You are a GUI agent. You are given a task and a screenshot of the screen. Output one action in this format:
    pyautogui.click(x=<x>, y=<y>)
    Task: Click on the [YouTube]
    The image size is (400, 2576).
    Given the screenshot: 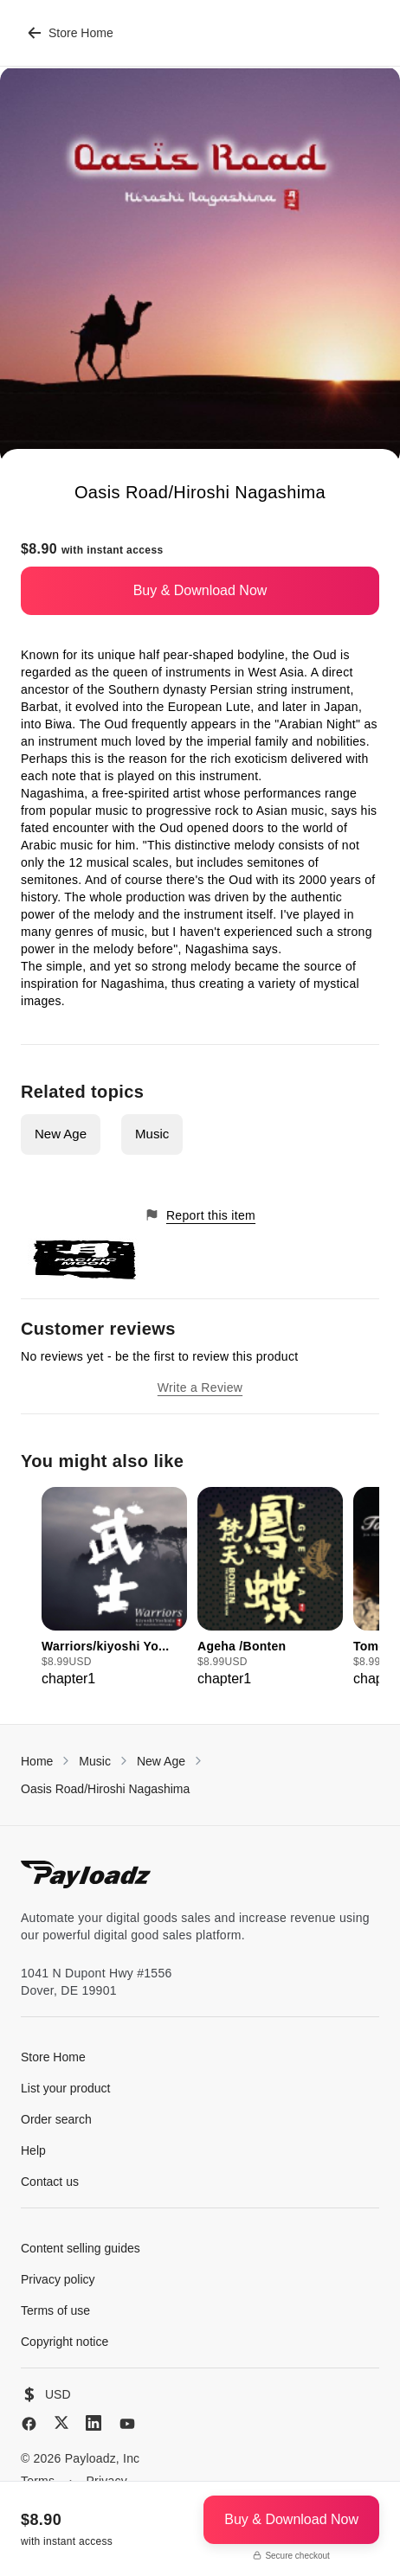 What is the action you would take?
    pyautogui.click(x=127, y=2423)
    